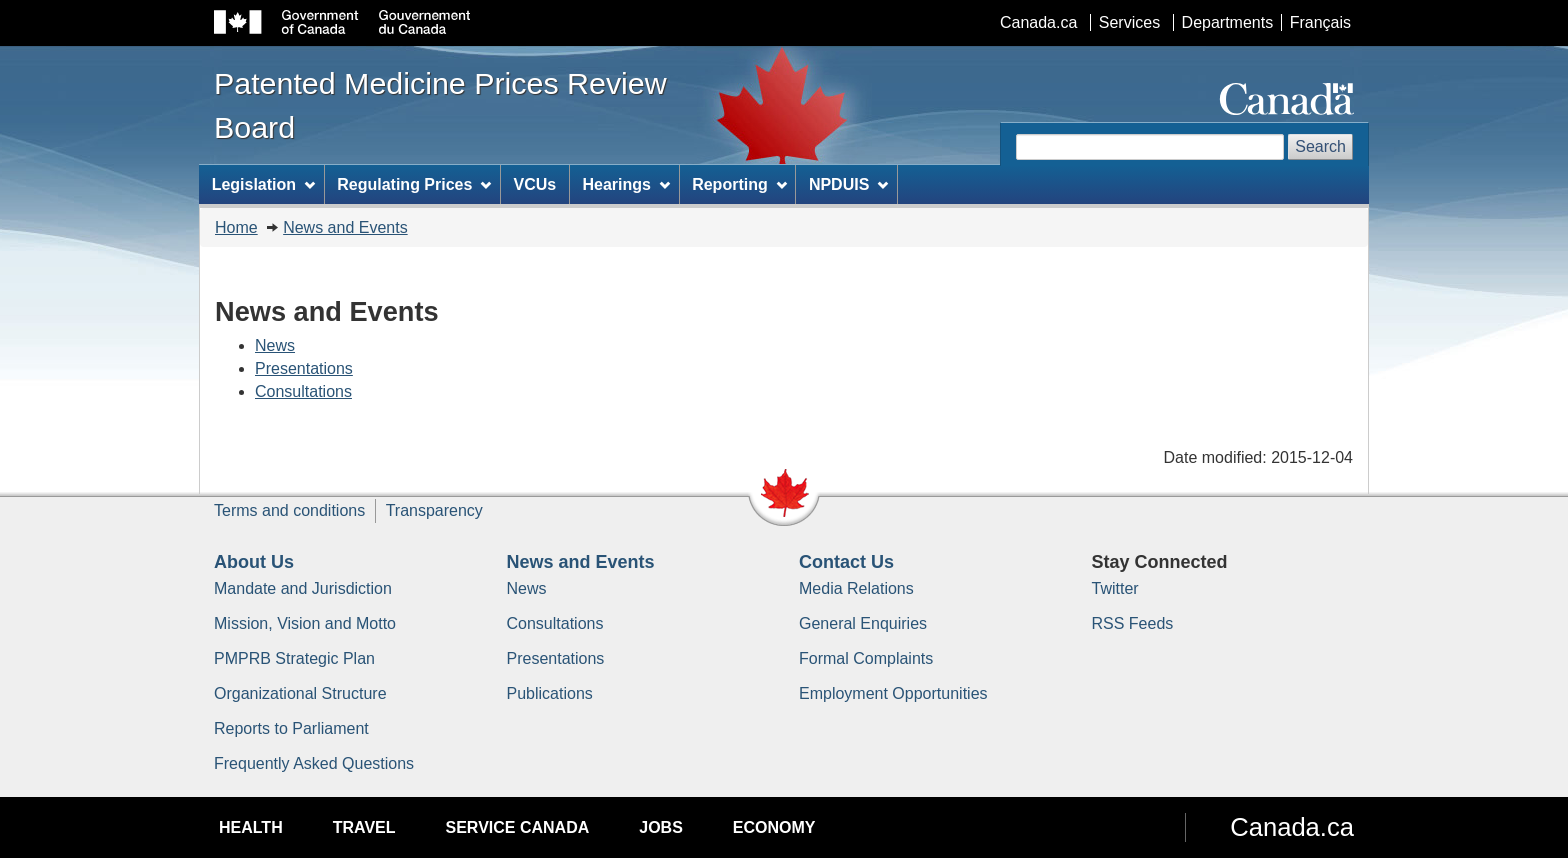 The width and height of the screenshot is (1568, 858). Describe the element at coordinates (291, 728) in the screenshot. I see `Reports to Parliament` at that location.